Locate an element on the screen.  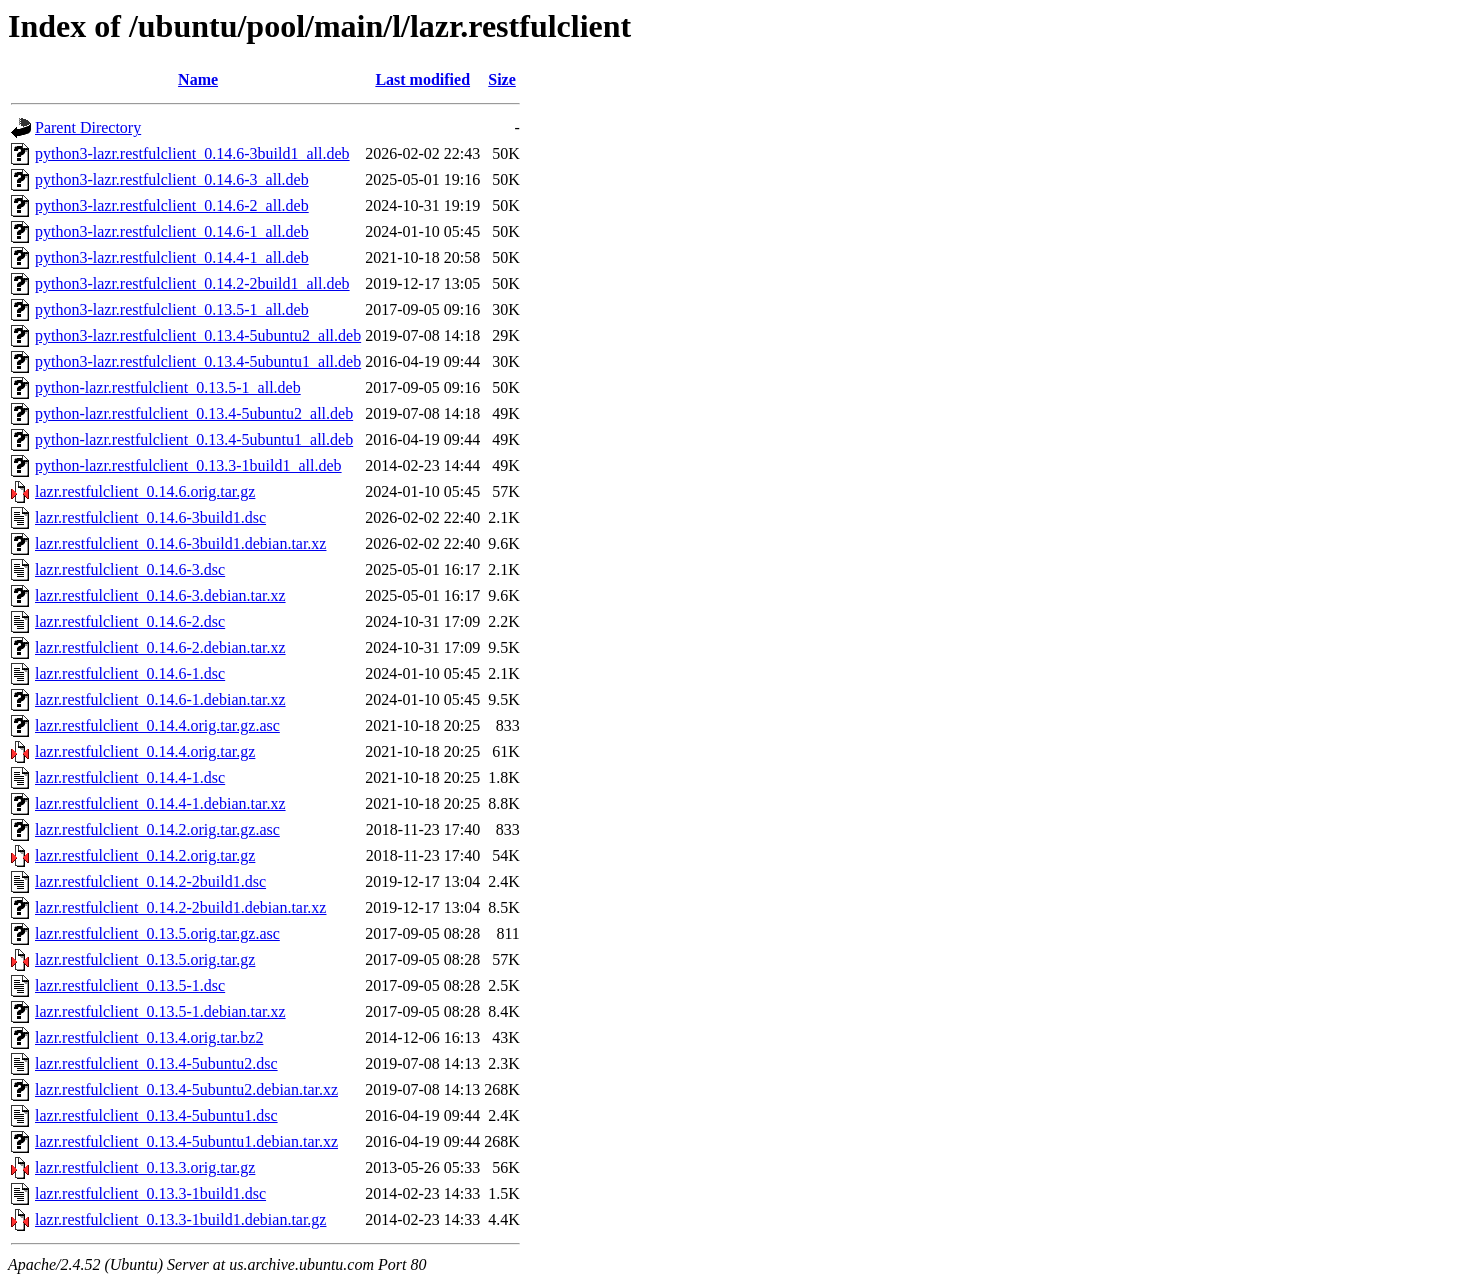
python3-lazr.restfulclient_0.13.4-5ubuntu1_all.deb is located at coordinates (198, 361).